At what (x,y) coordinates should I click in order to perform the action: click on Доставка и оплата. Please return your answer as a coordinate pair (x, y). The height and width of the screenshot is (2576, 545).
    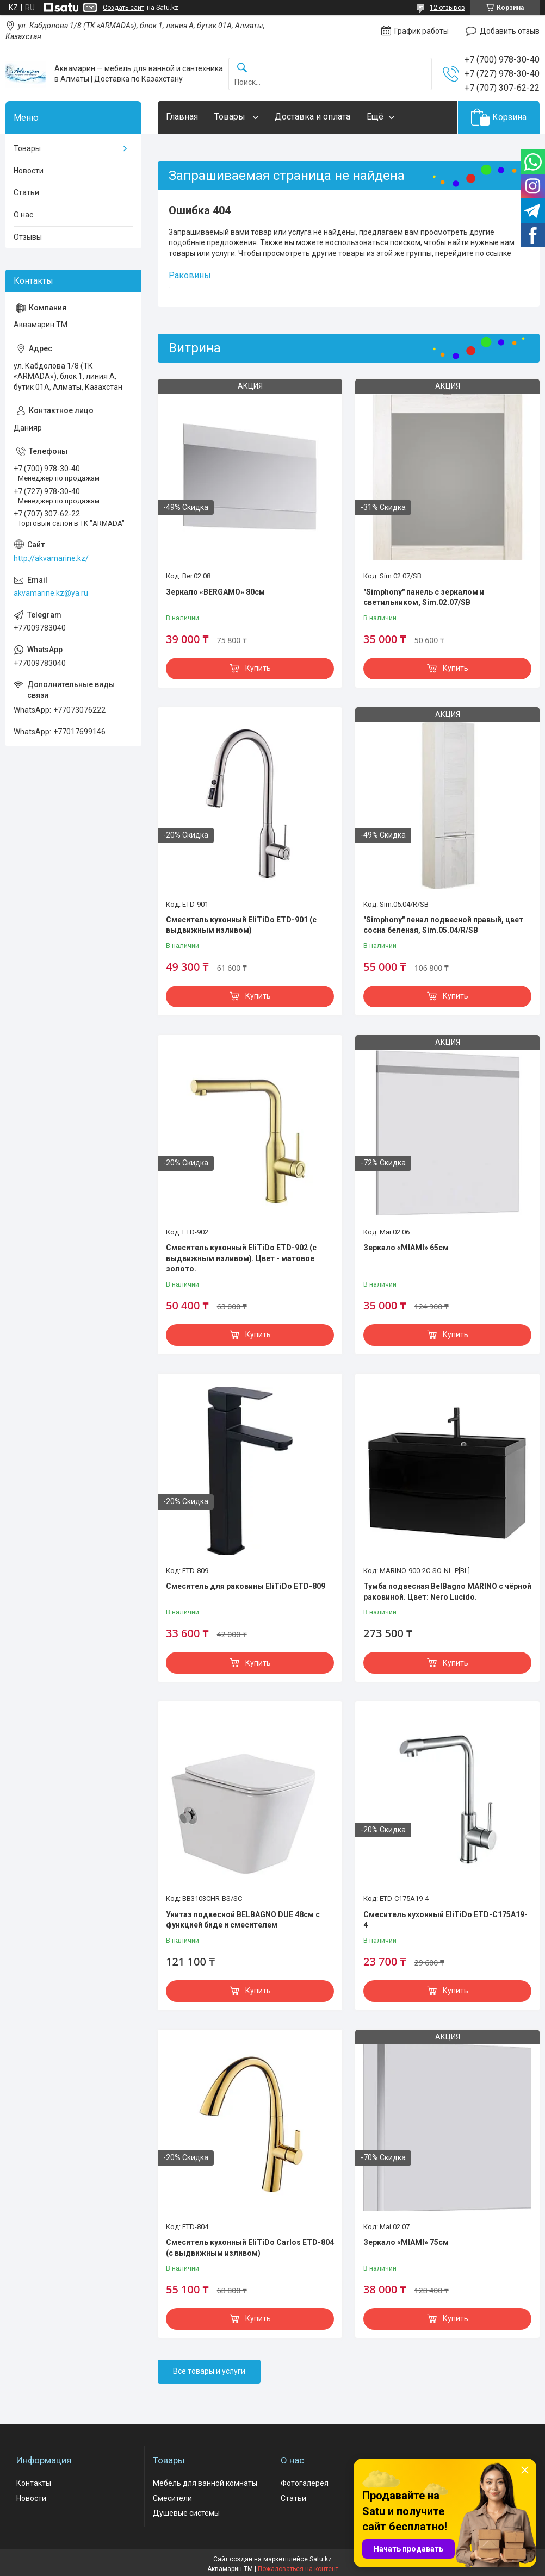
    Looking at the image, I should click on (312, 116).